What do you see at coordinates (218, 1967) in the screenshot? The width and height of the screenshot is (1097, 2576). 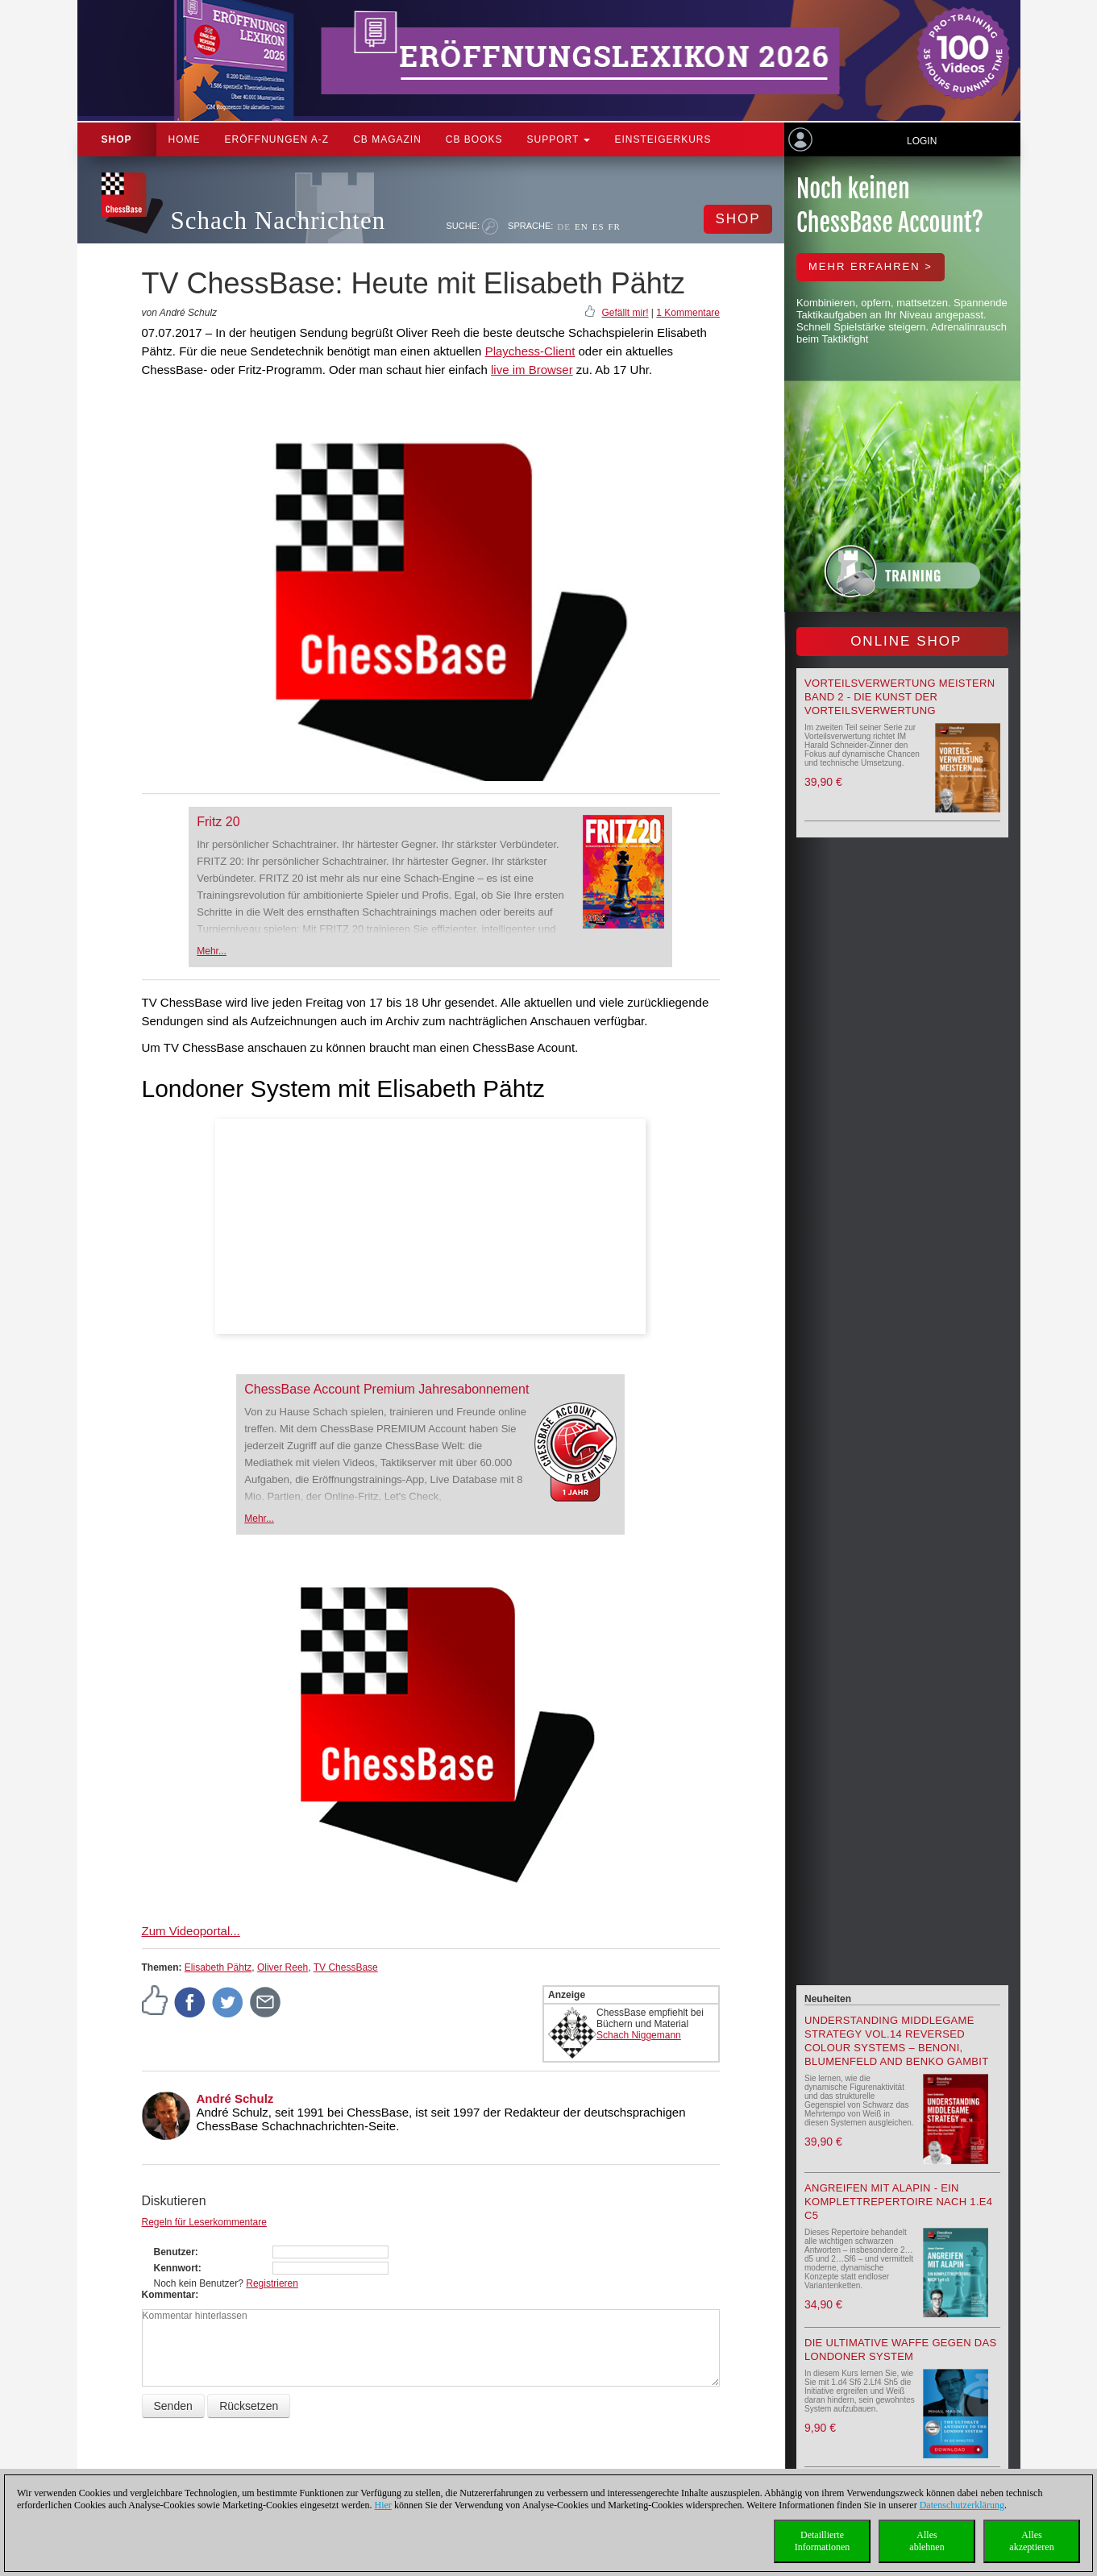 I see `Elisabeth Pähtz` at bounding box center [218, 1967].